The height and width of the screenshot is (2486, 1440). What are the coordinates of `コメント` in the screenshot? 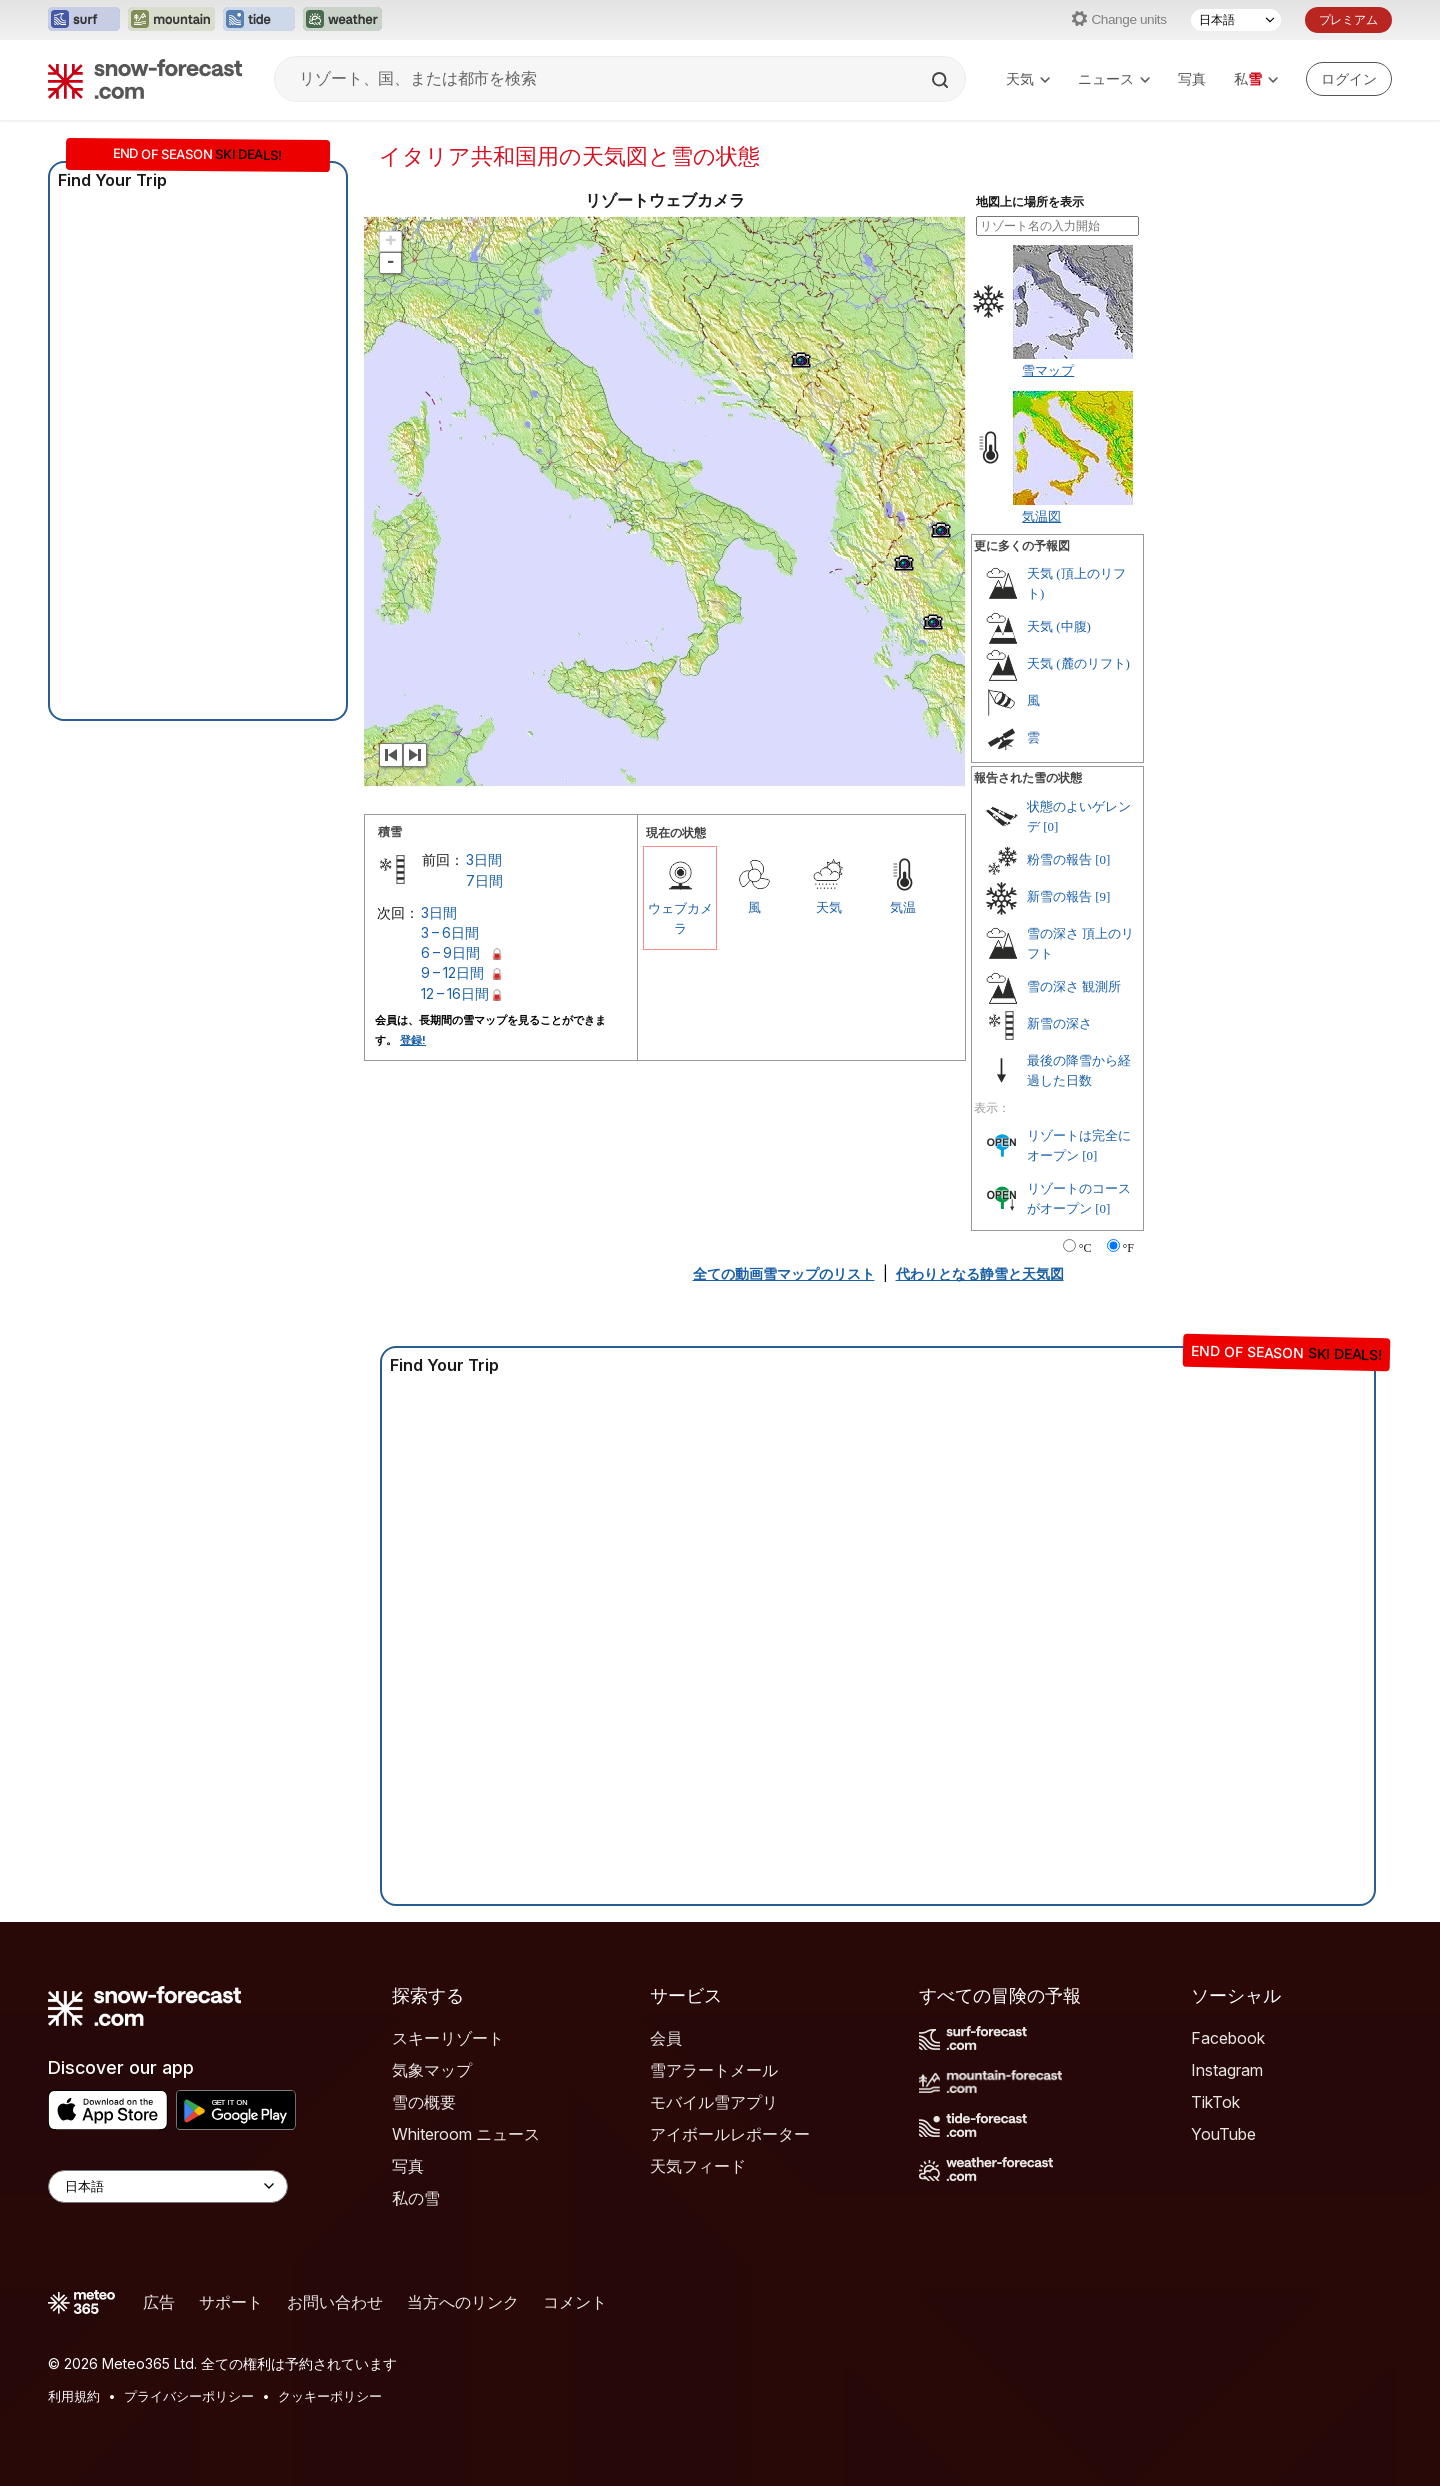 It's located at (575, 2302).